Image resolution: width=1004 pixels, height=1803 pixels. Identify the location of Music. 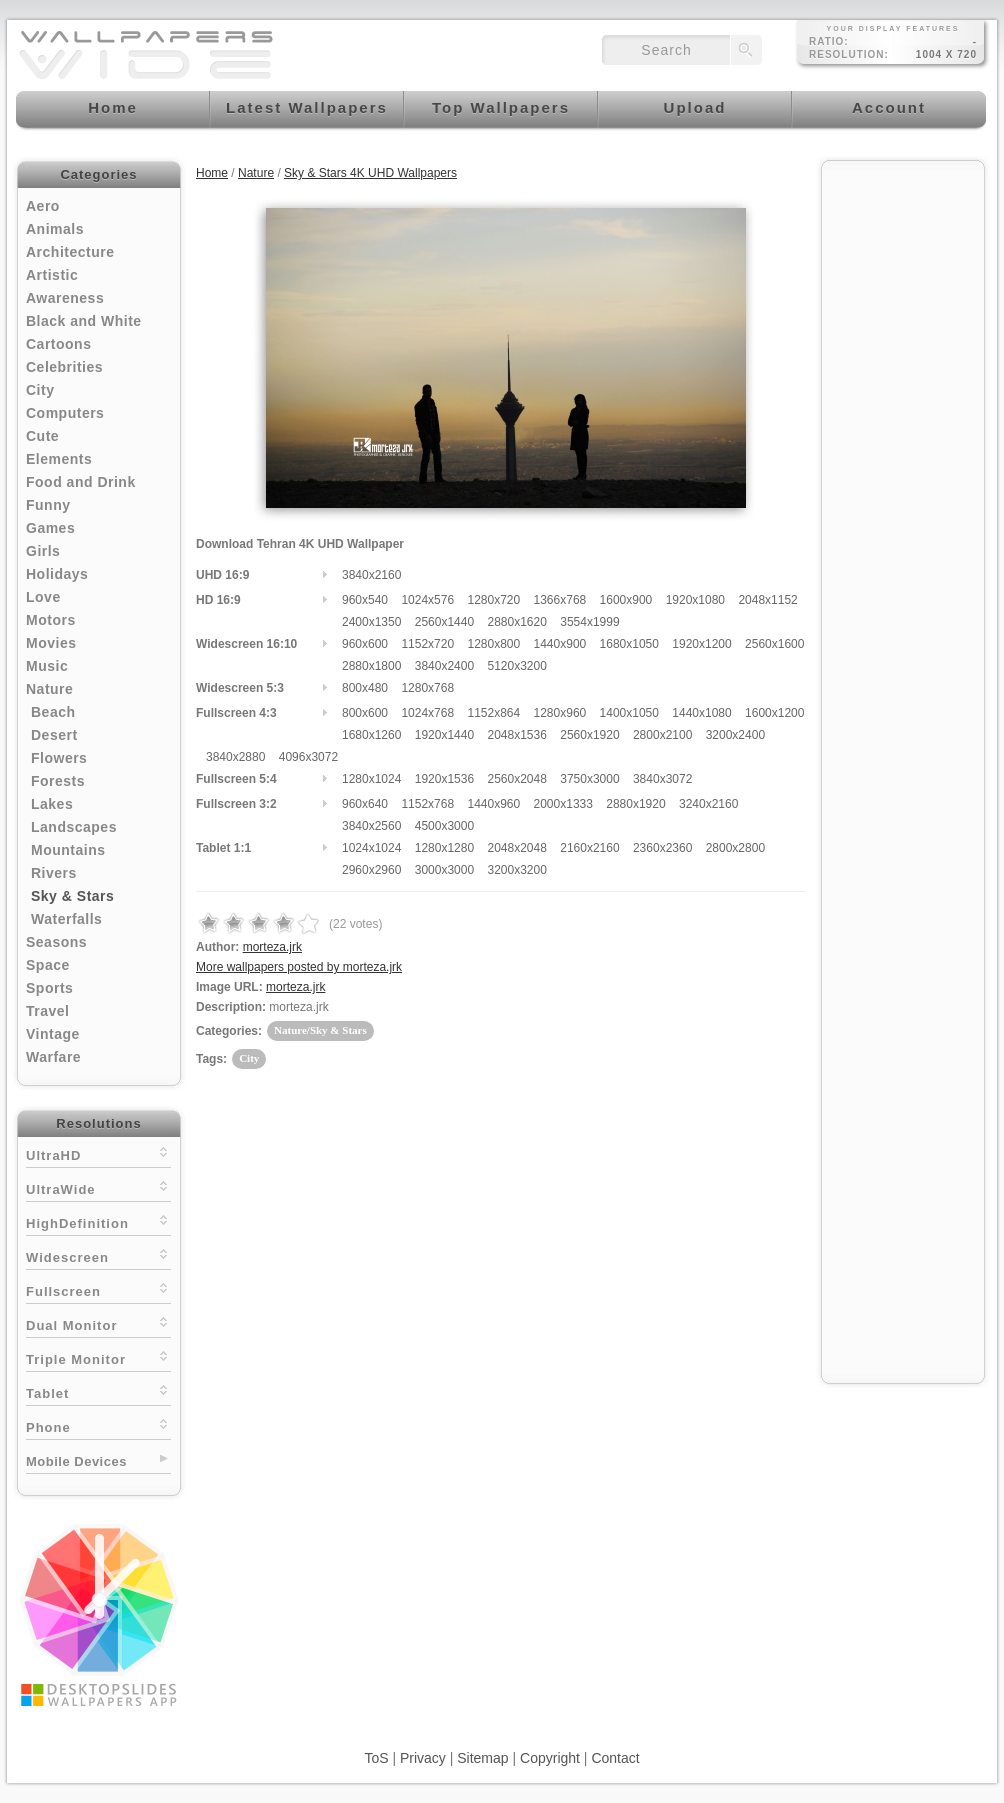
(47, 666).